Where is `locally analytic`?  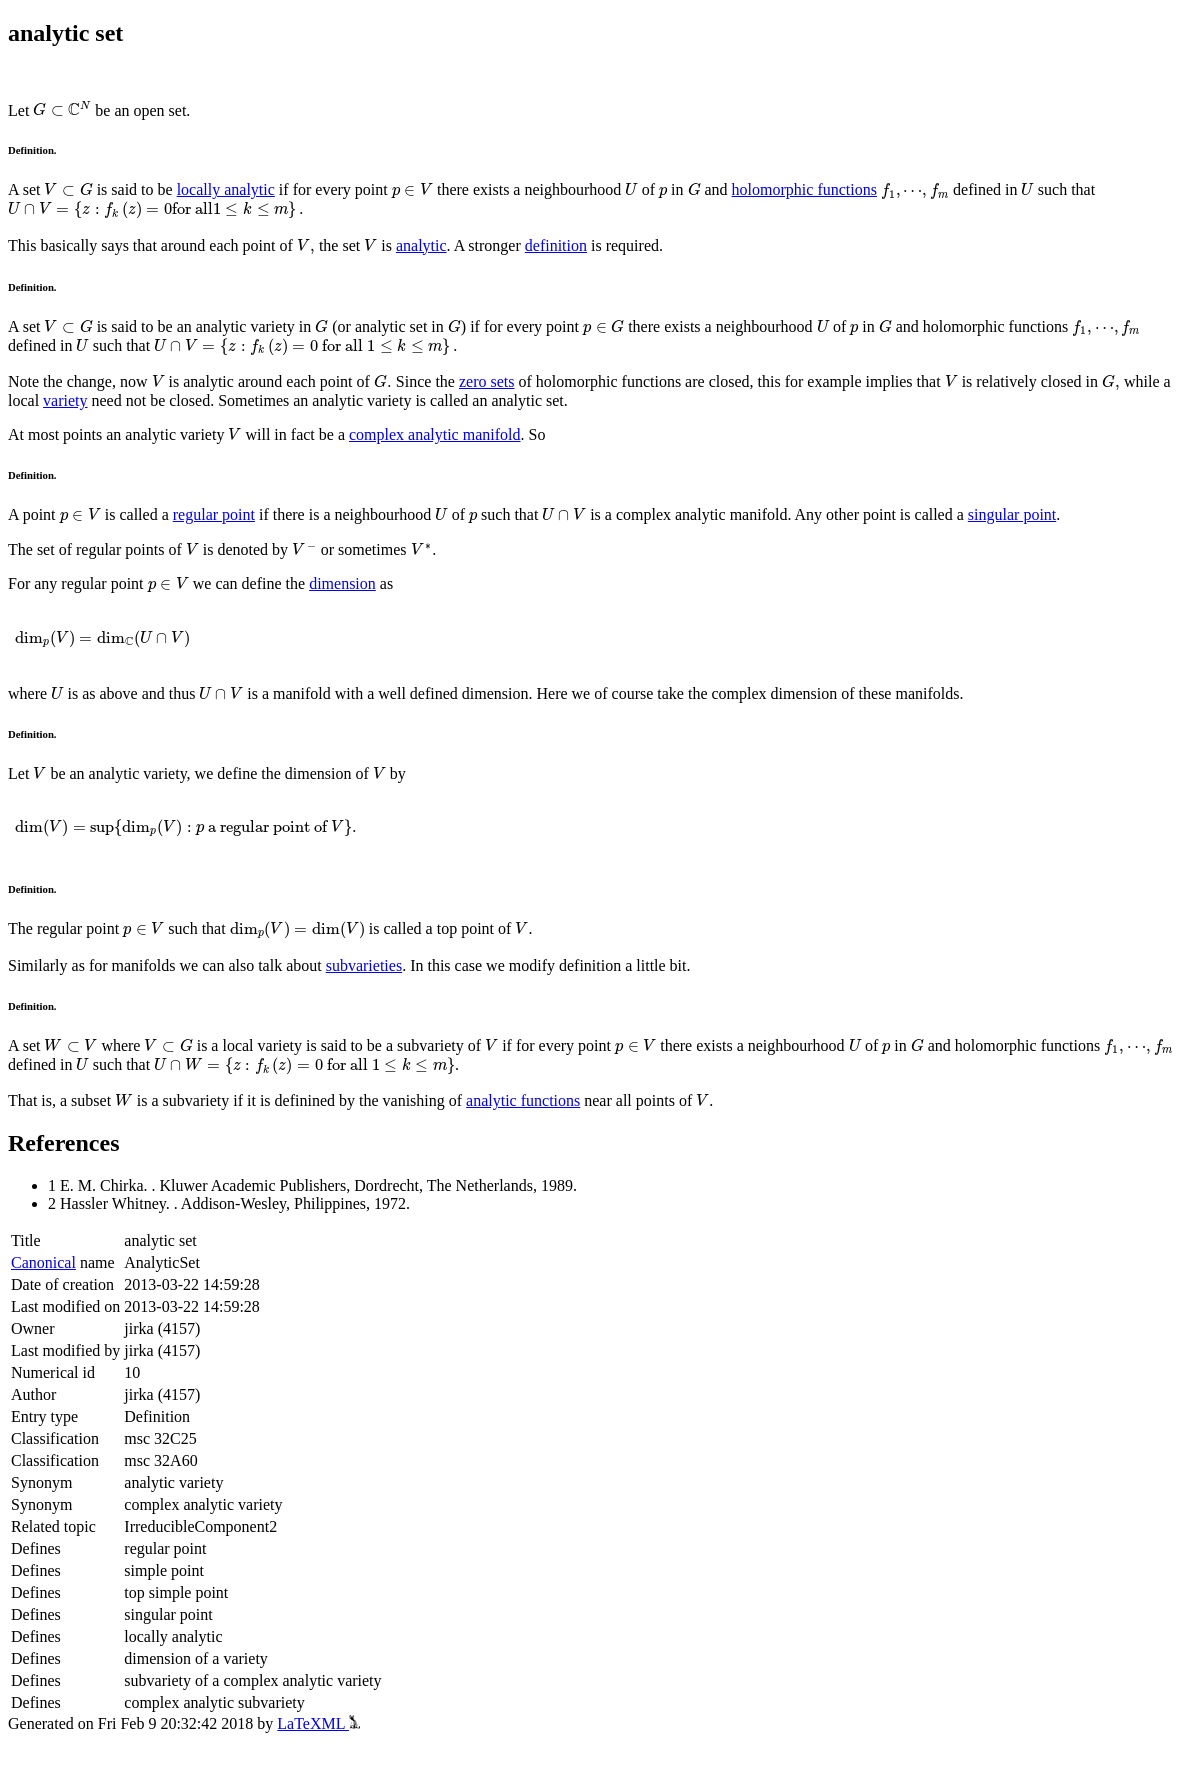 locally analytic is located at coordinates (226, 189).